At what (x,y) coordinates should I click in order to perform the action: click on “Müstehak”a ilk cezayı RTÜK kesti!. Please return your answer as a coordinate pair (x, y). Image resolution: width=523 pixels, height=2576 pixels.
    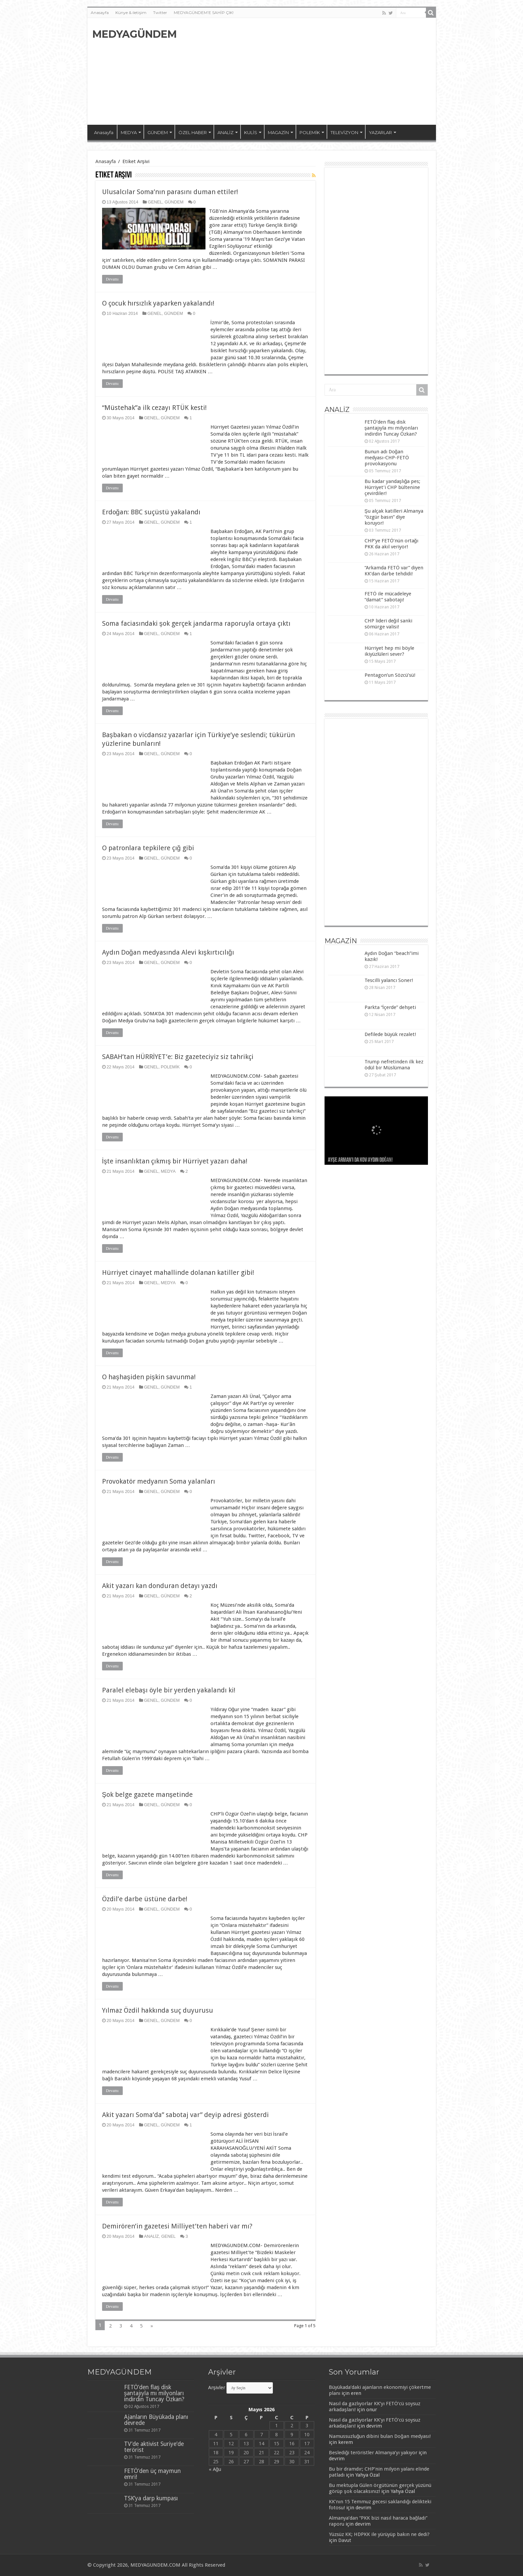
    Looking at the image, I should click on (154, 408).